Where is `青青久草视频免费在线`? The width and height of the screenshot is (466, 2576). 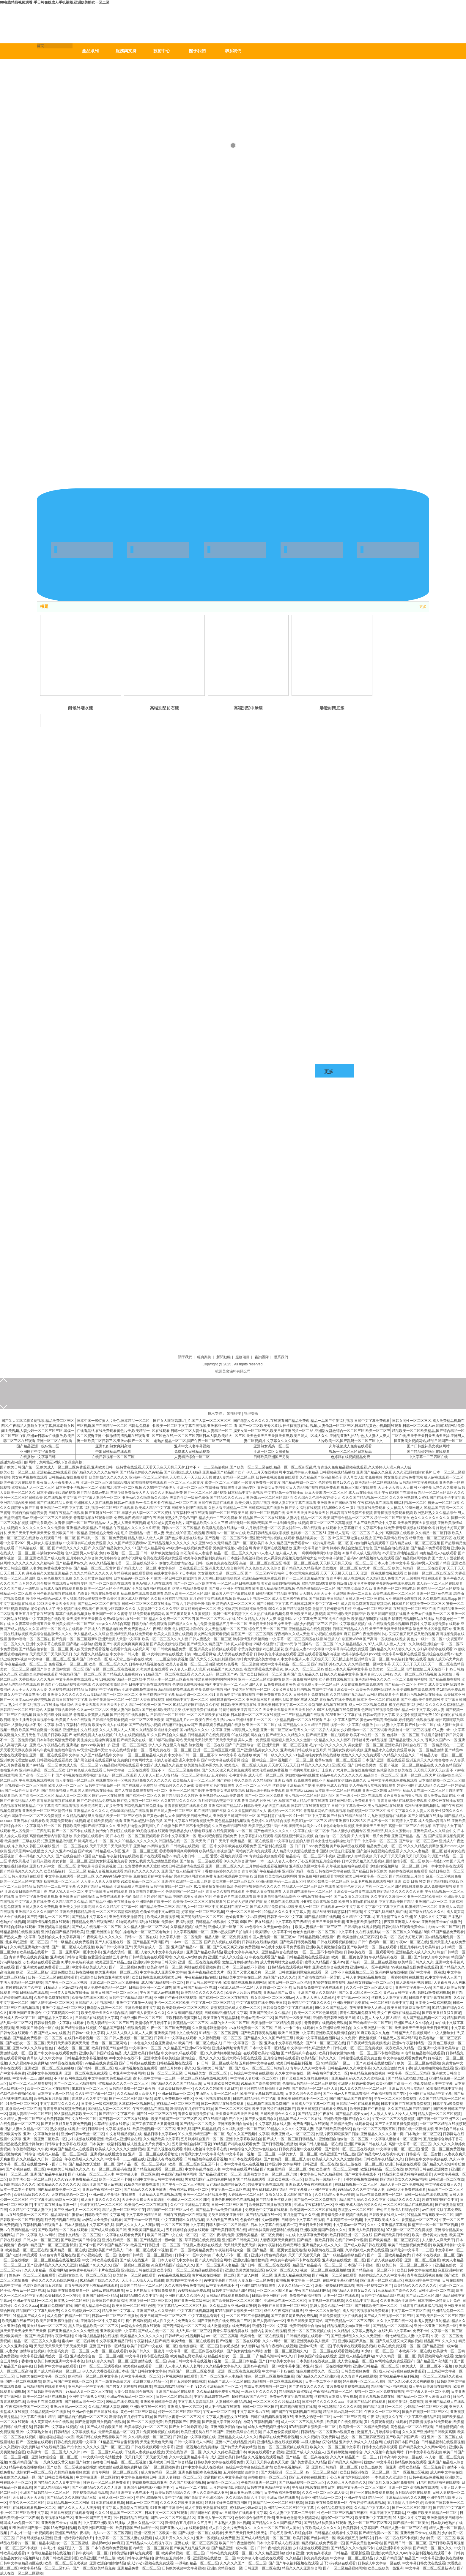
青青久草视频免费在线 is located at coordinates (357, 2013).